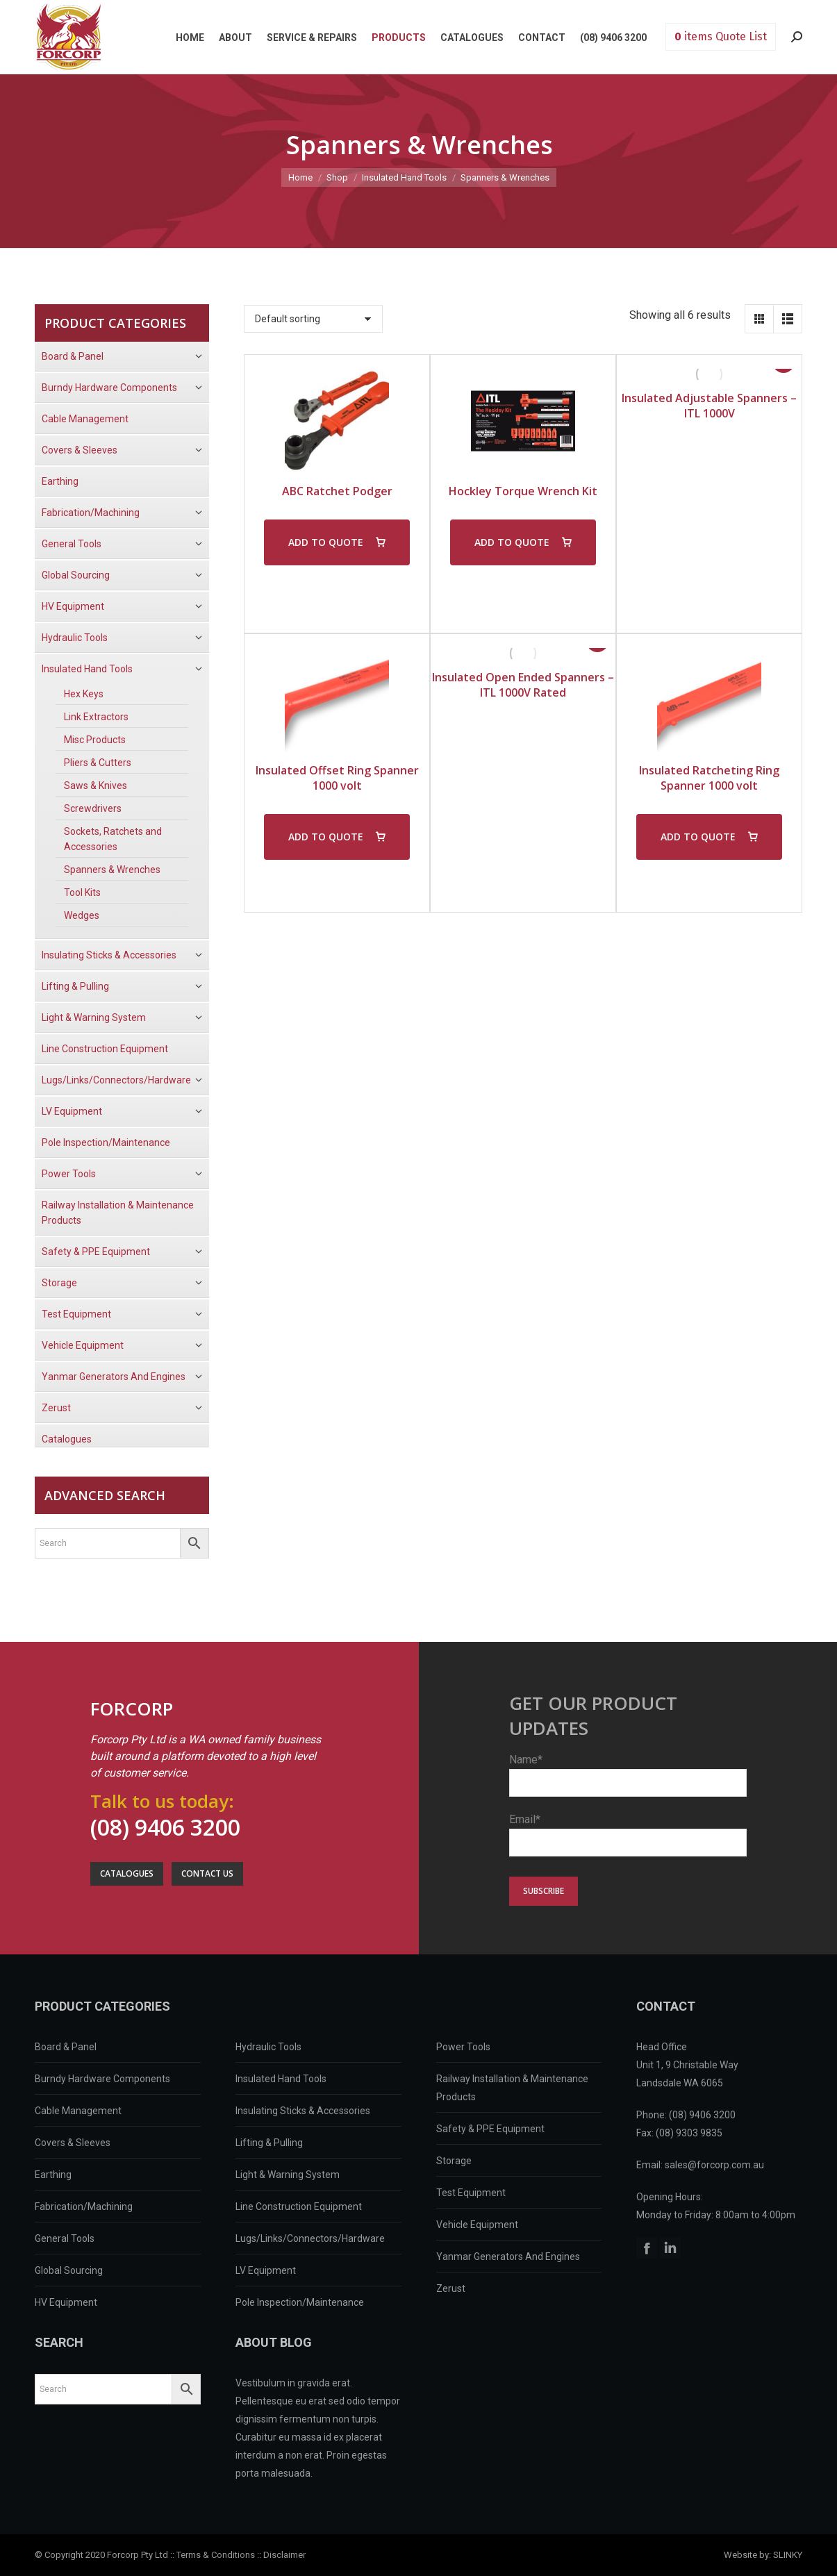  I want to click on Covers & Sleeves, so click(72, 2142).